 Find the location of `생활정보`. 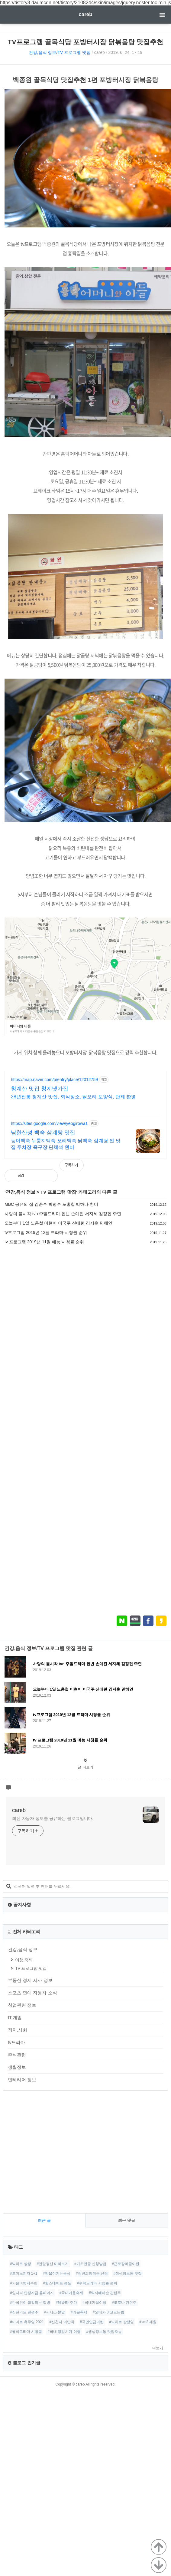

생활정보 is located at coordinates (17, 2067).